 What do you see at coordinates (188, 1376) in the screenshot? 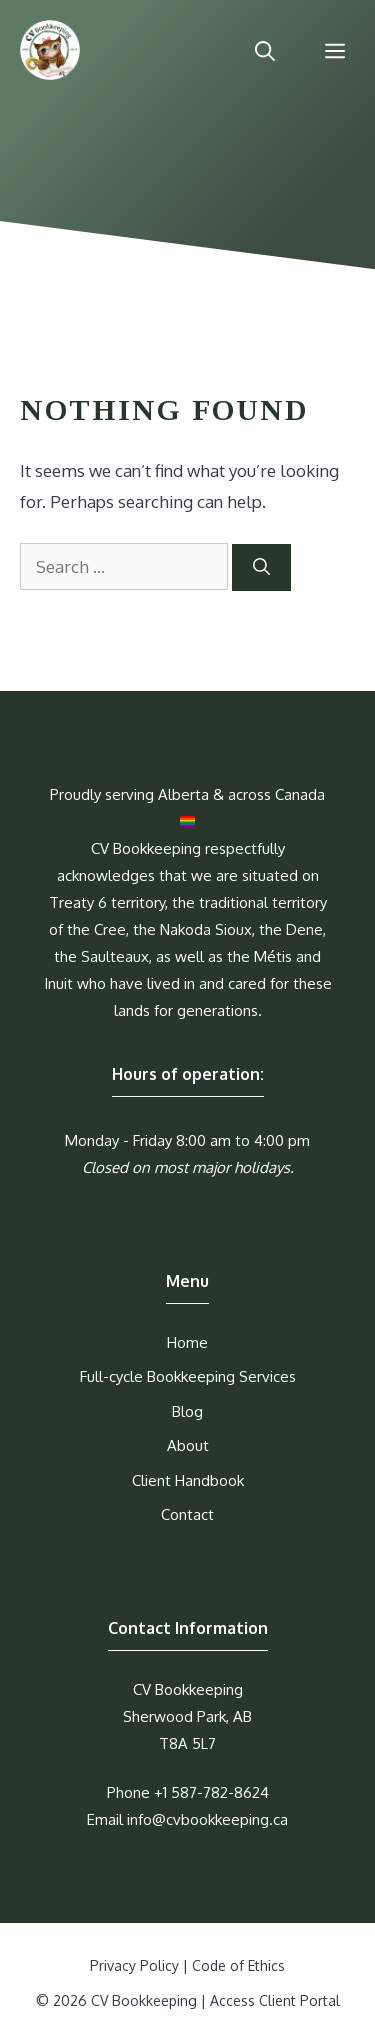
I see `Full-cycle Bookkeeping Services` at bounding box center [188, 1376].